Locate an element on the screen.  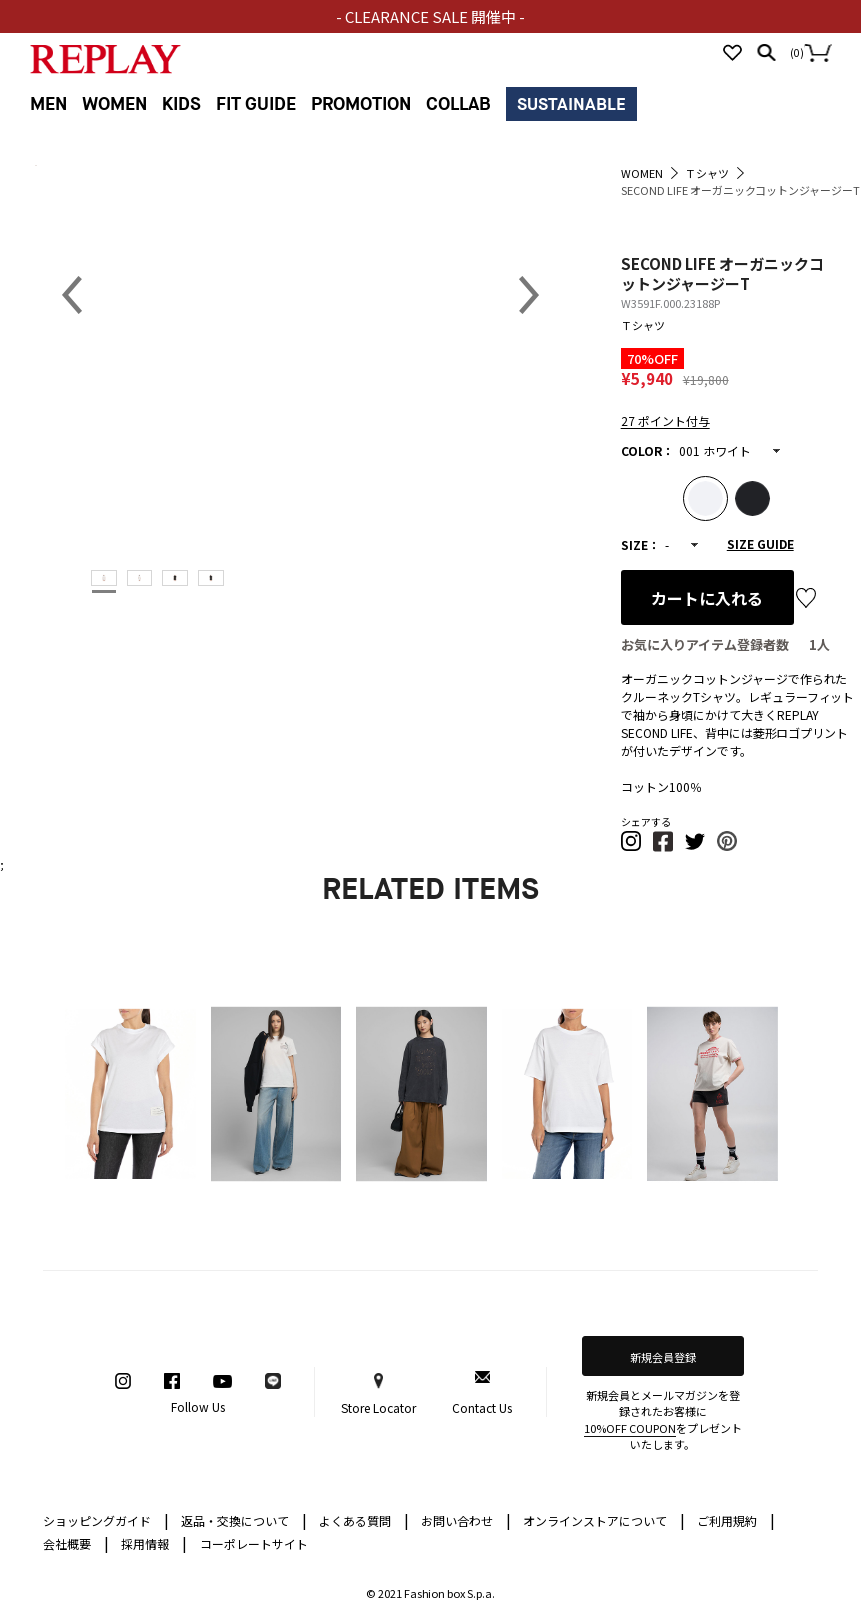
001 ホワイト is located at coordinates (715, 450).